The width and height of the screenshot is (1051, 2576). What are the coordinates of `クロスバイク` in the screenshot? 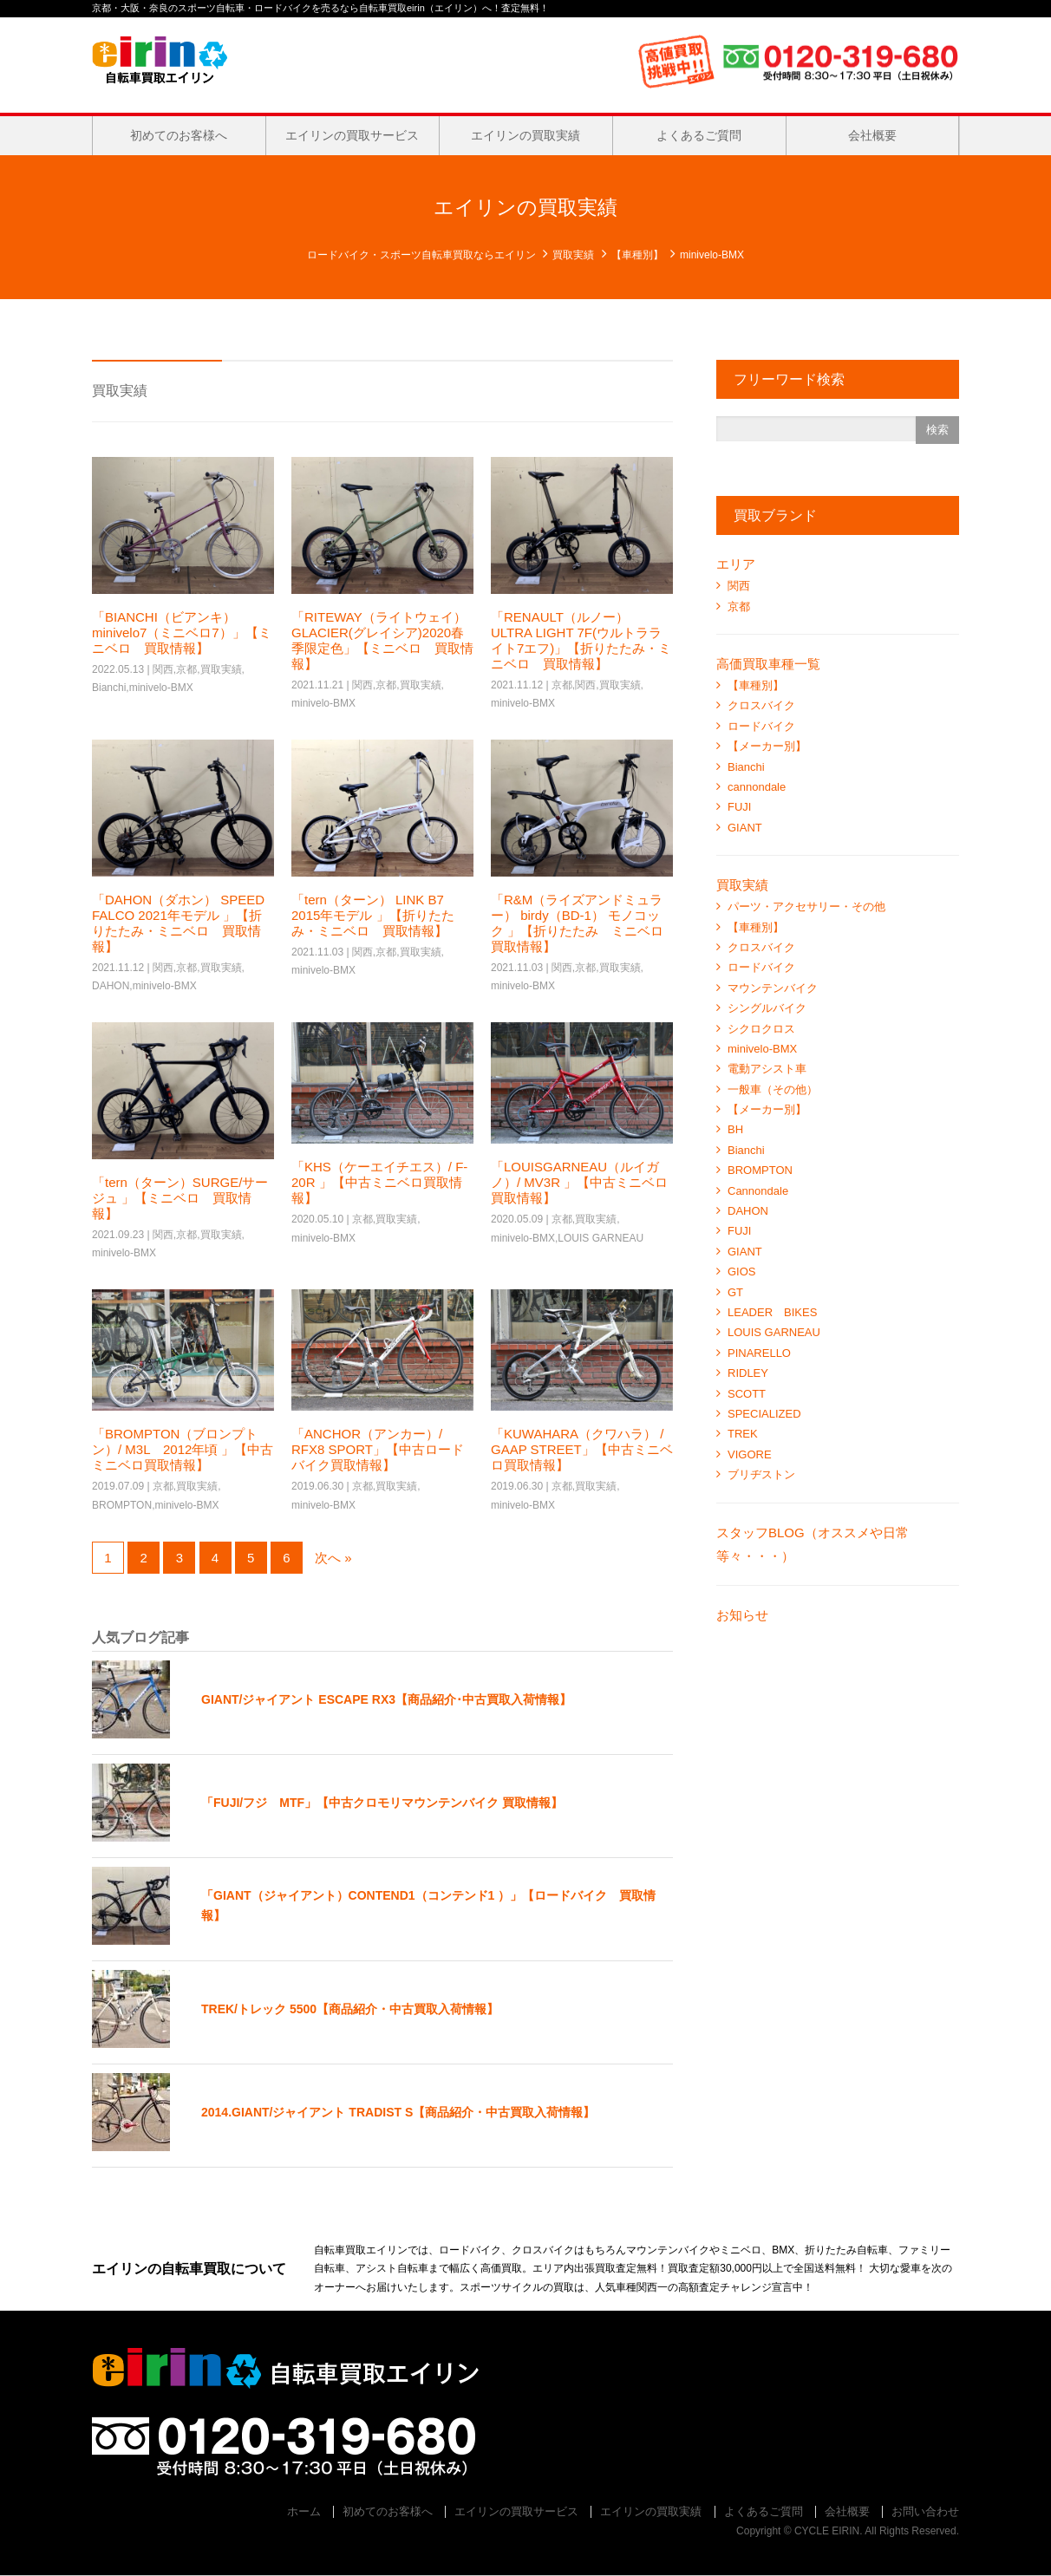 It's located at (761, 705).